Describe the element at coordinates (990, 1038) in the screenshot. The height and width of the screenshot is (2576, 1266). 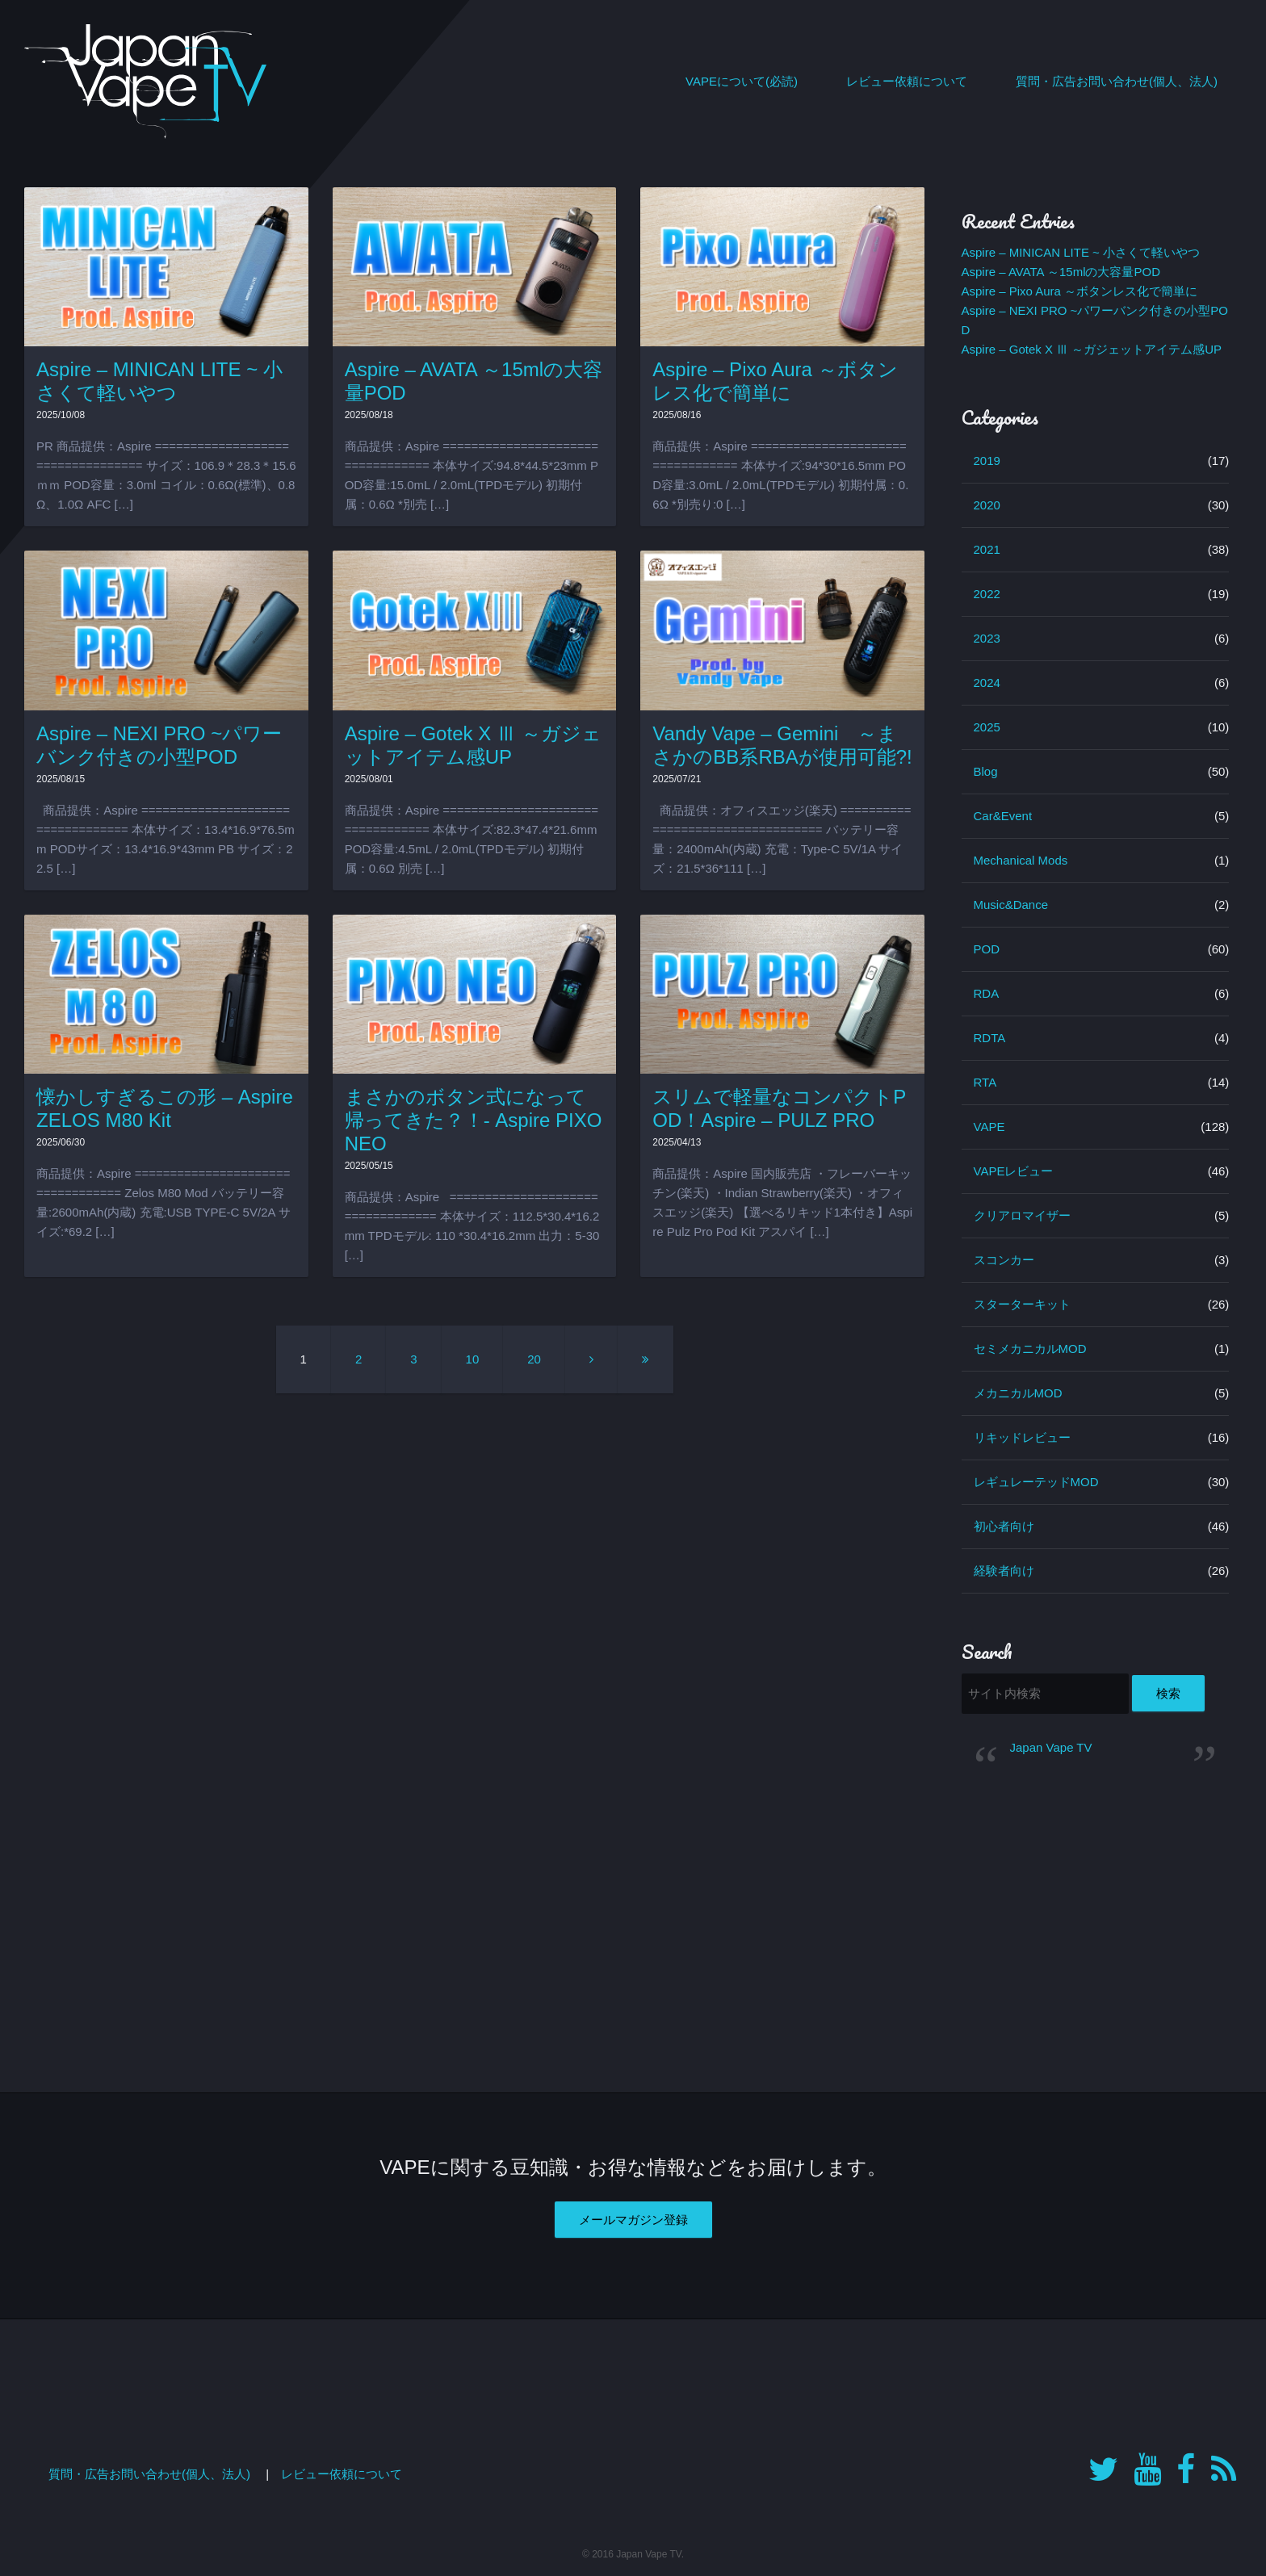
I see `RDTA` at that location.